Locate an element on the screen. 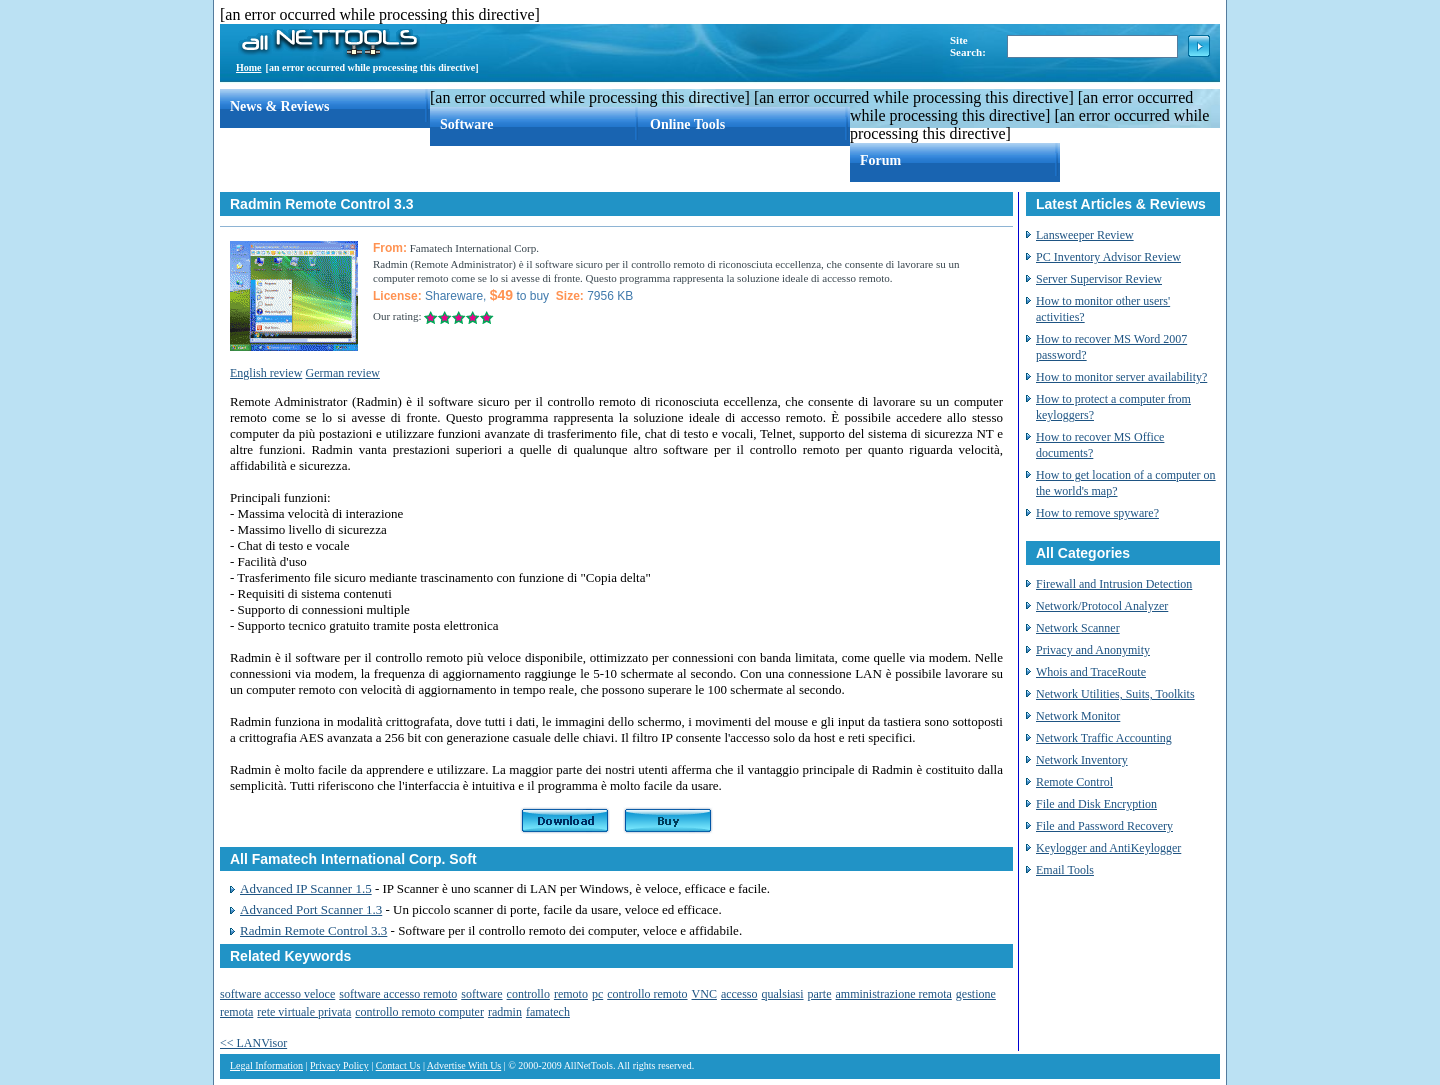  Online Tools is located at coordinates (687, 124).